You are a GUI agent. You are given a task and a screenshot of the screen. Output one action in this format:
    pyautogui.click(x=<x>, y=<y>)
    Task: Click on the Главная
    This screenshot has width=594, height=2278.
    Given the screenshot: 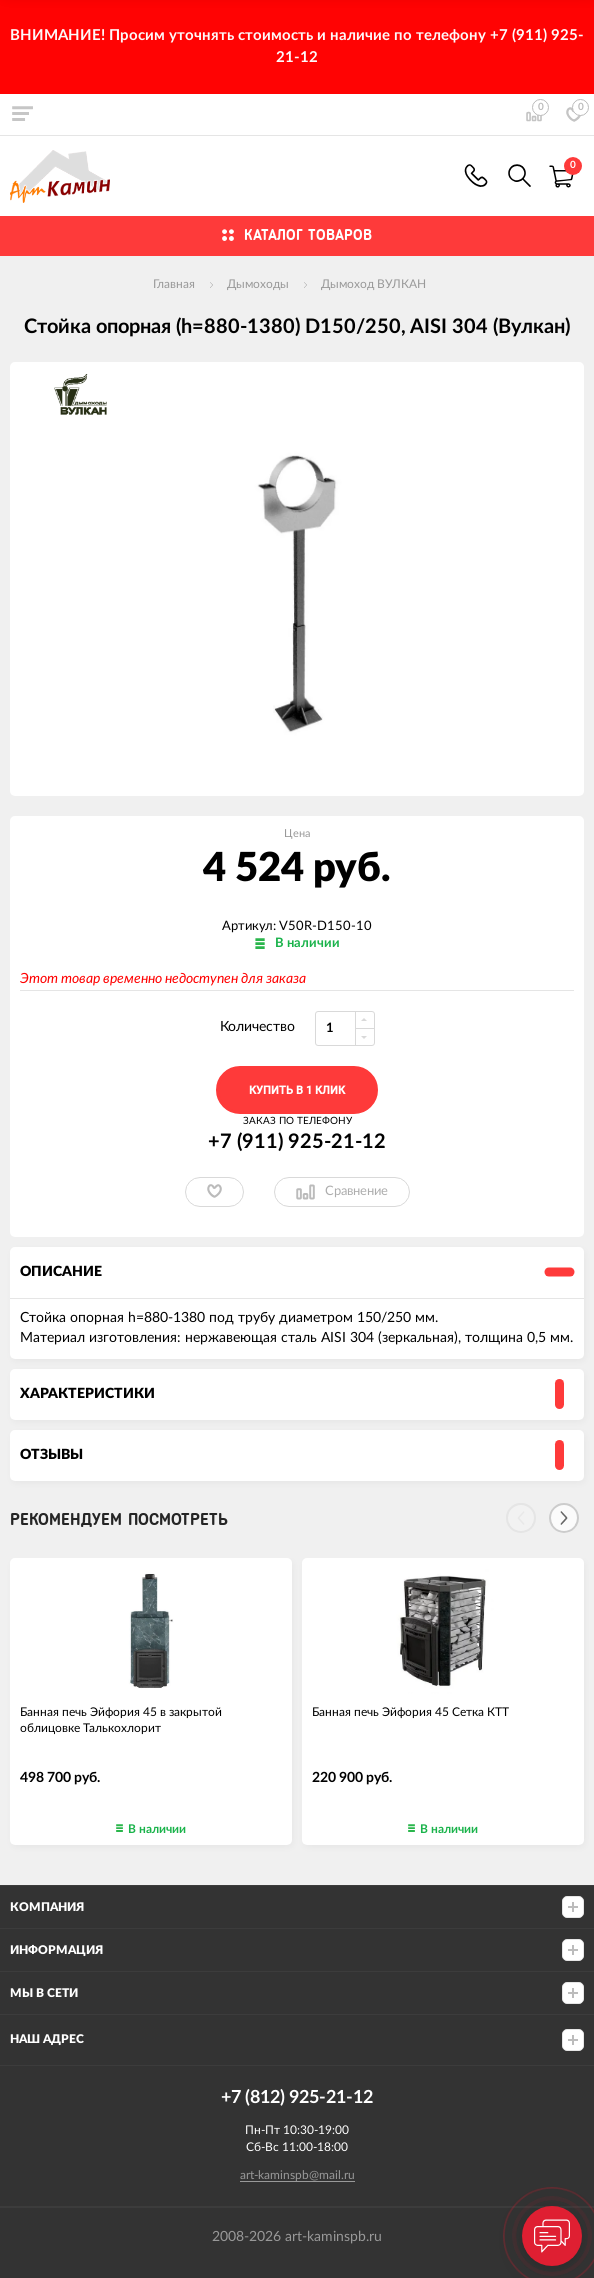 What is the action you would take?
    pyautogui.click(x=174, y=284)
    